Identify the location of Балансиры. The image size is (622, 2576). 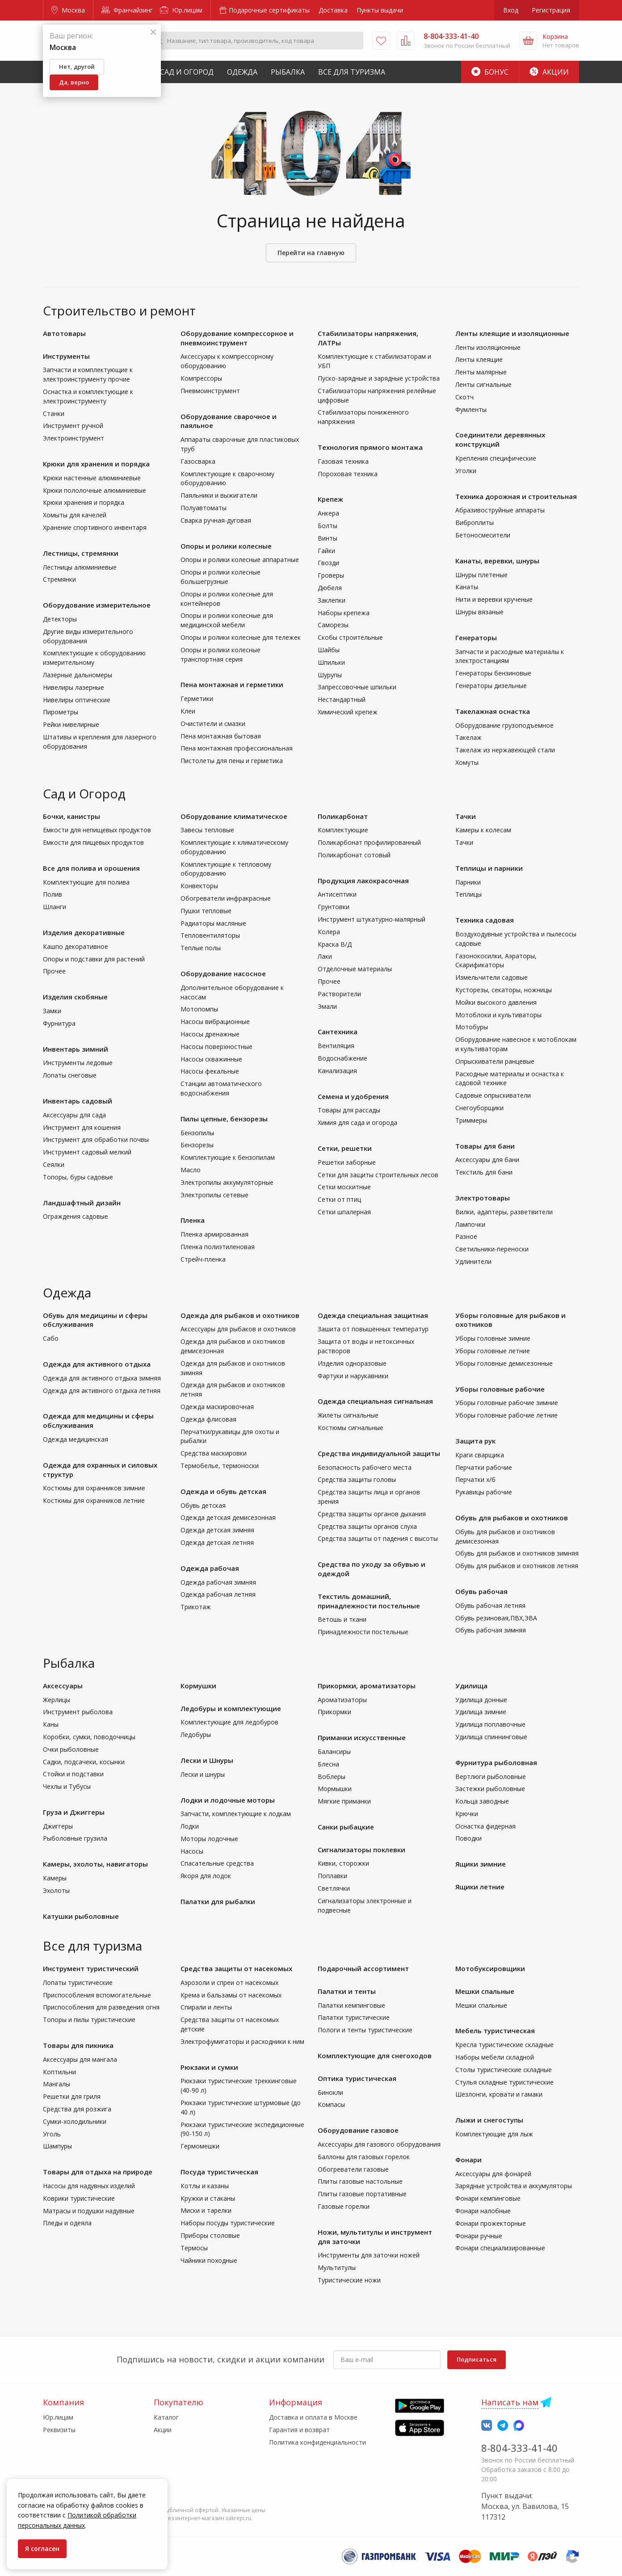
(334, 1751).